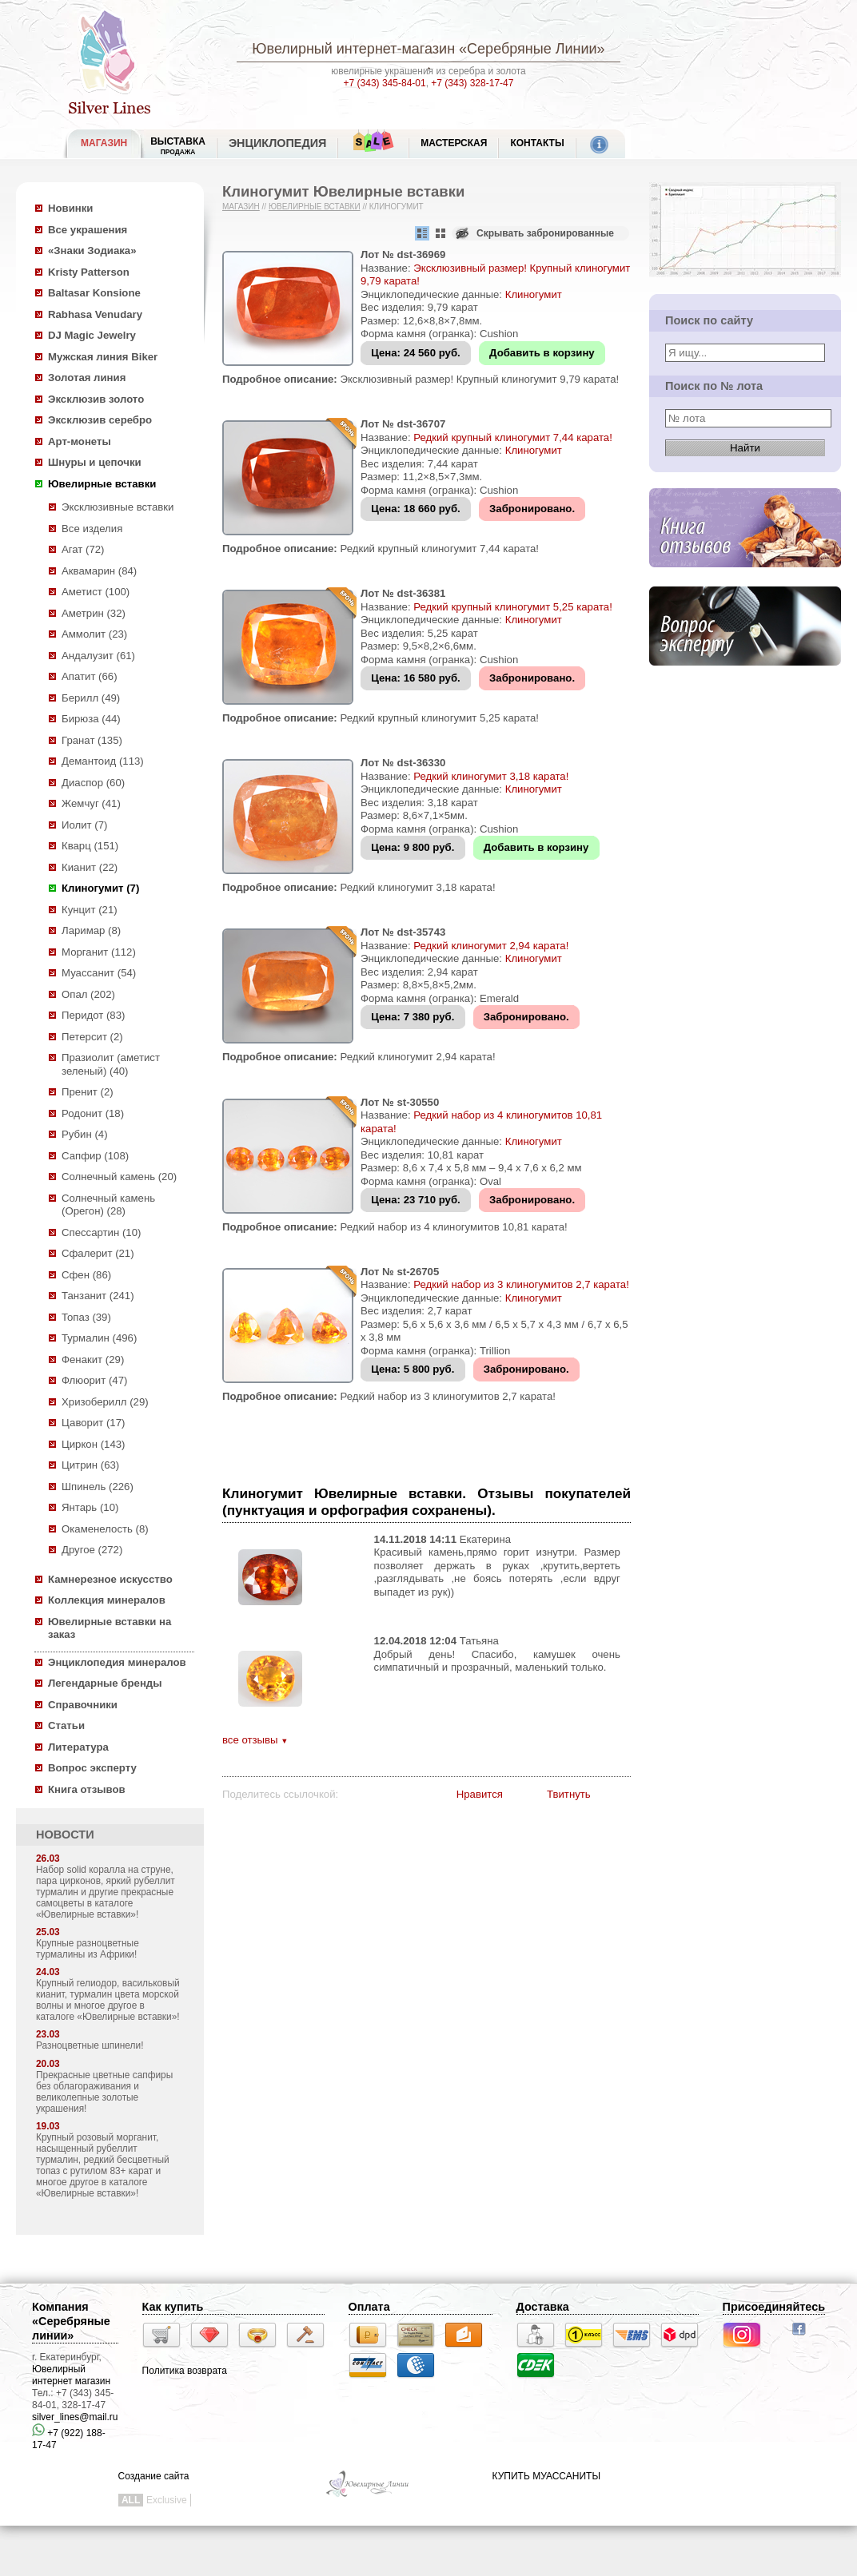 This screenshot has height=2576, width=857. What do you see at coordinates (98, 656) in the screenshot?
I see `Андалузит (61)` at bounding box center [98, 656].